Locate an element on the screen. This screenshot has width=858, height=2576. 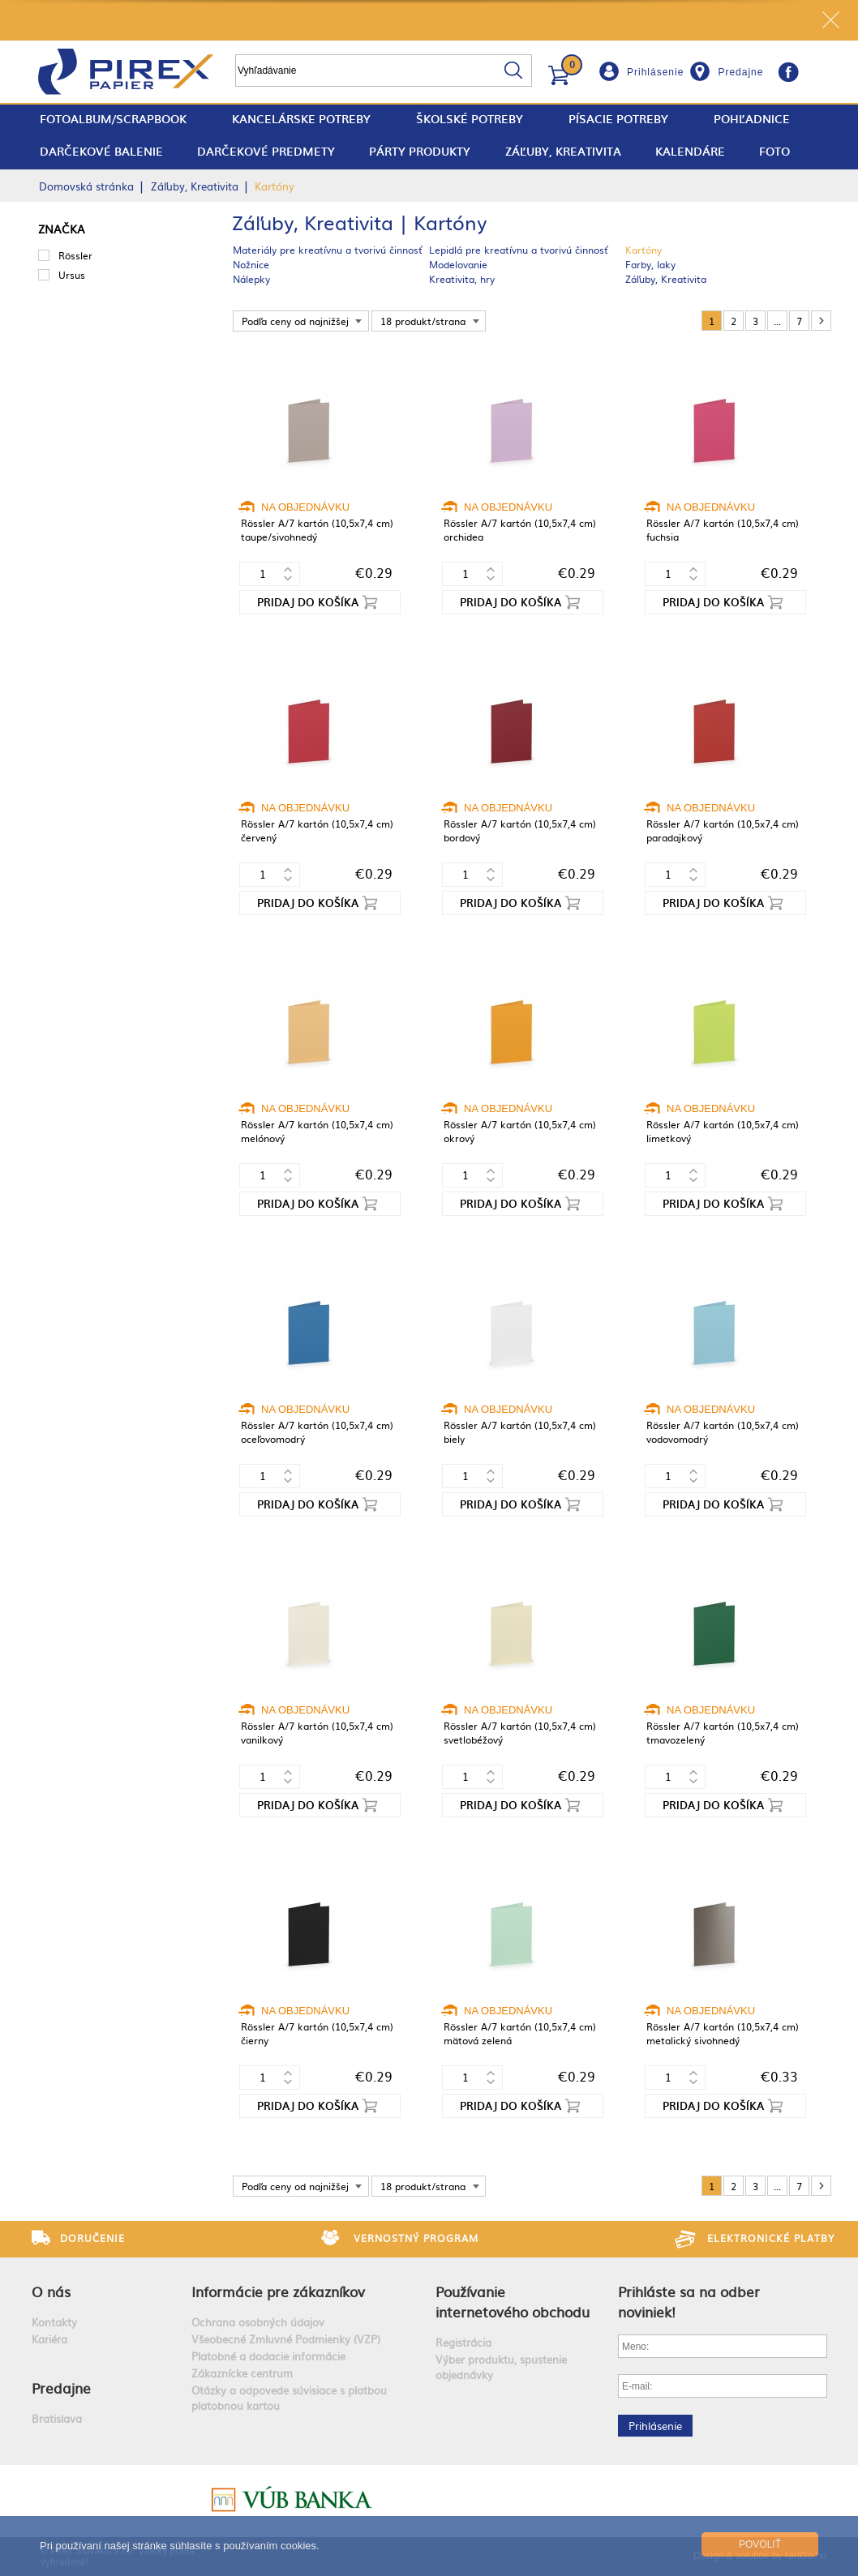
Vernostný program is located at coordinates (416, 2238).